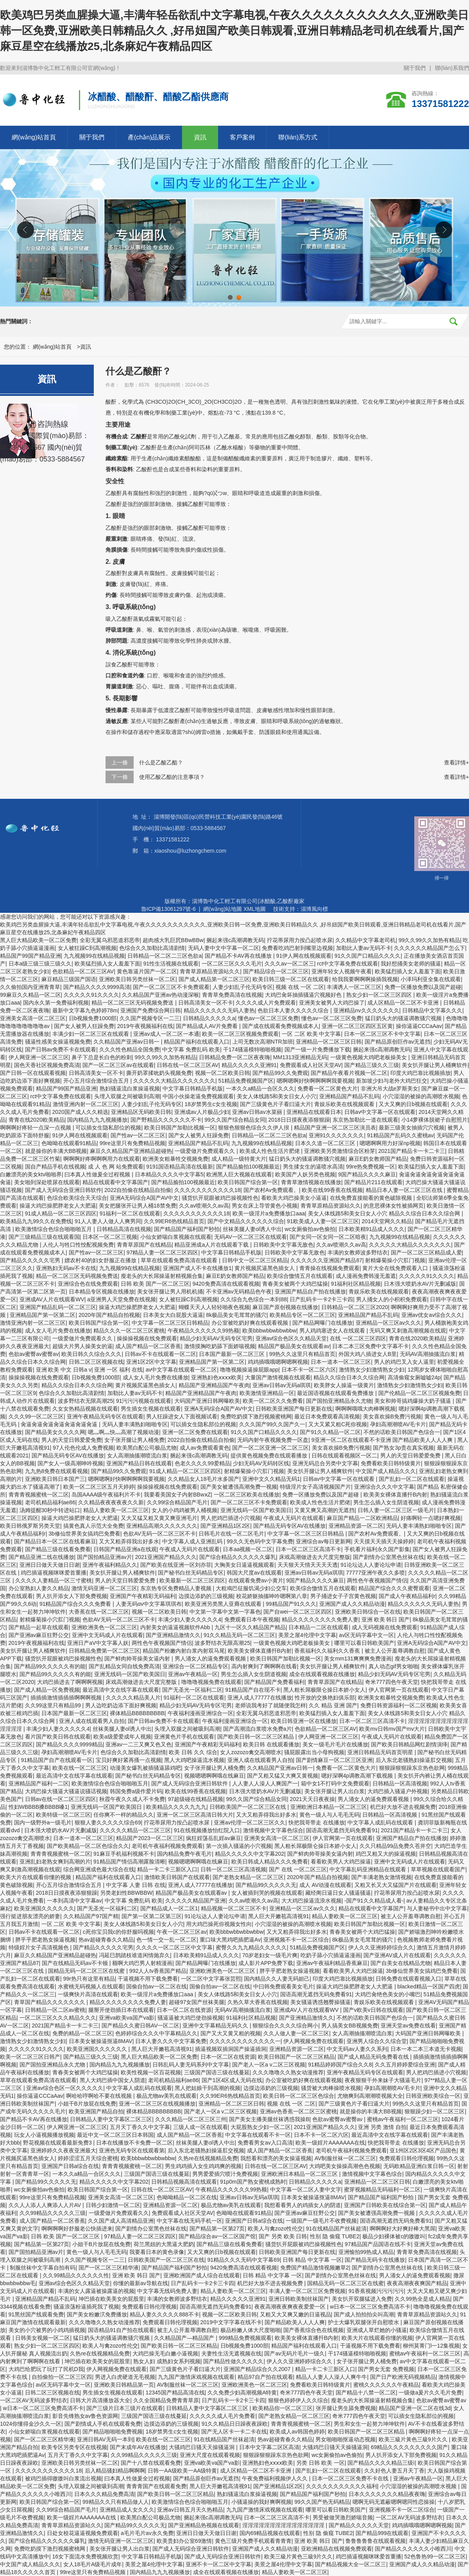  What do you see at coordinates (357, 1026) in the screenshot?
I see `亚洲一区二区三区四区五区黄` at bounding box center [357, 1026].